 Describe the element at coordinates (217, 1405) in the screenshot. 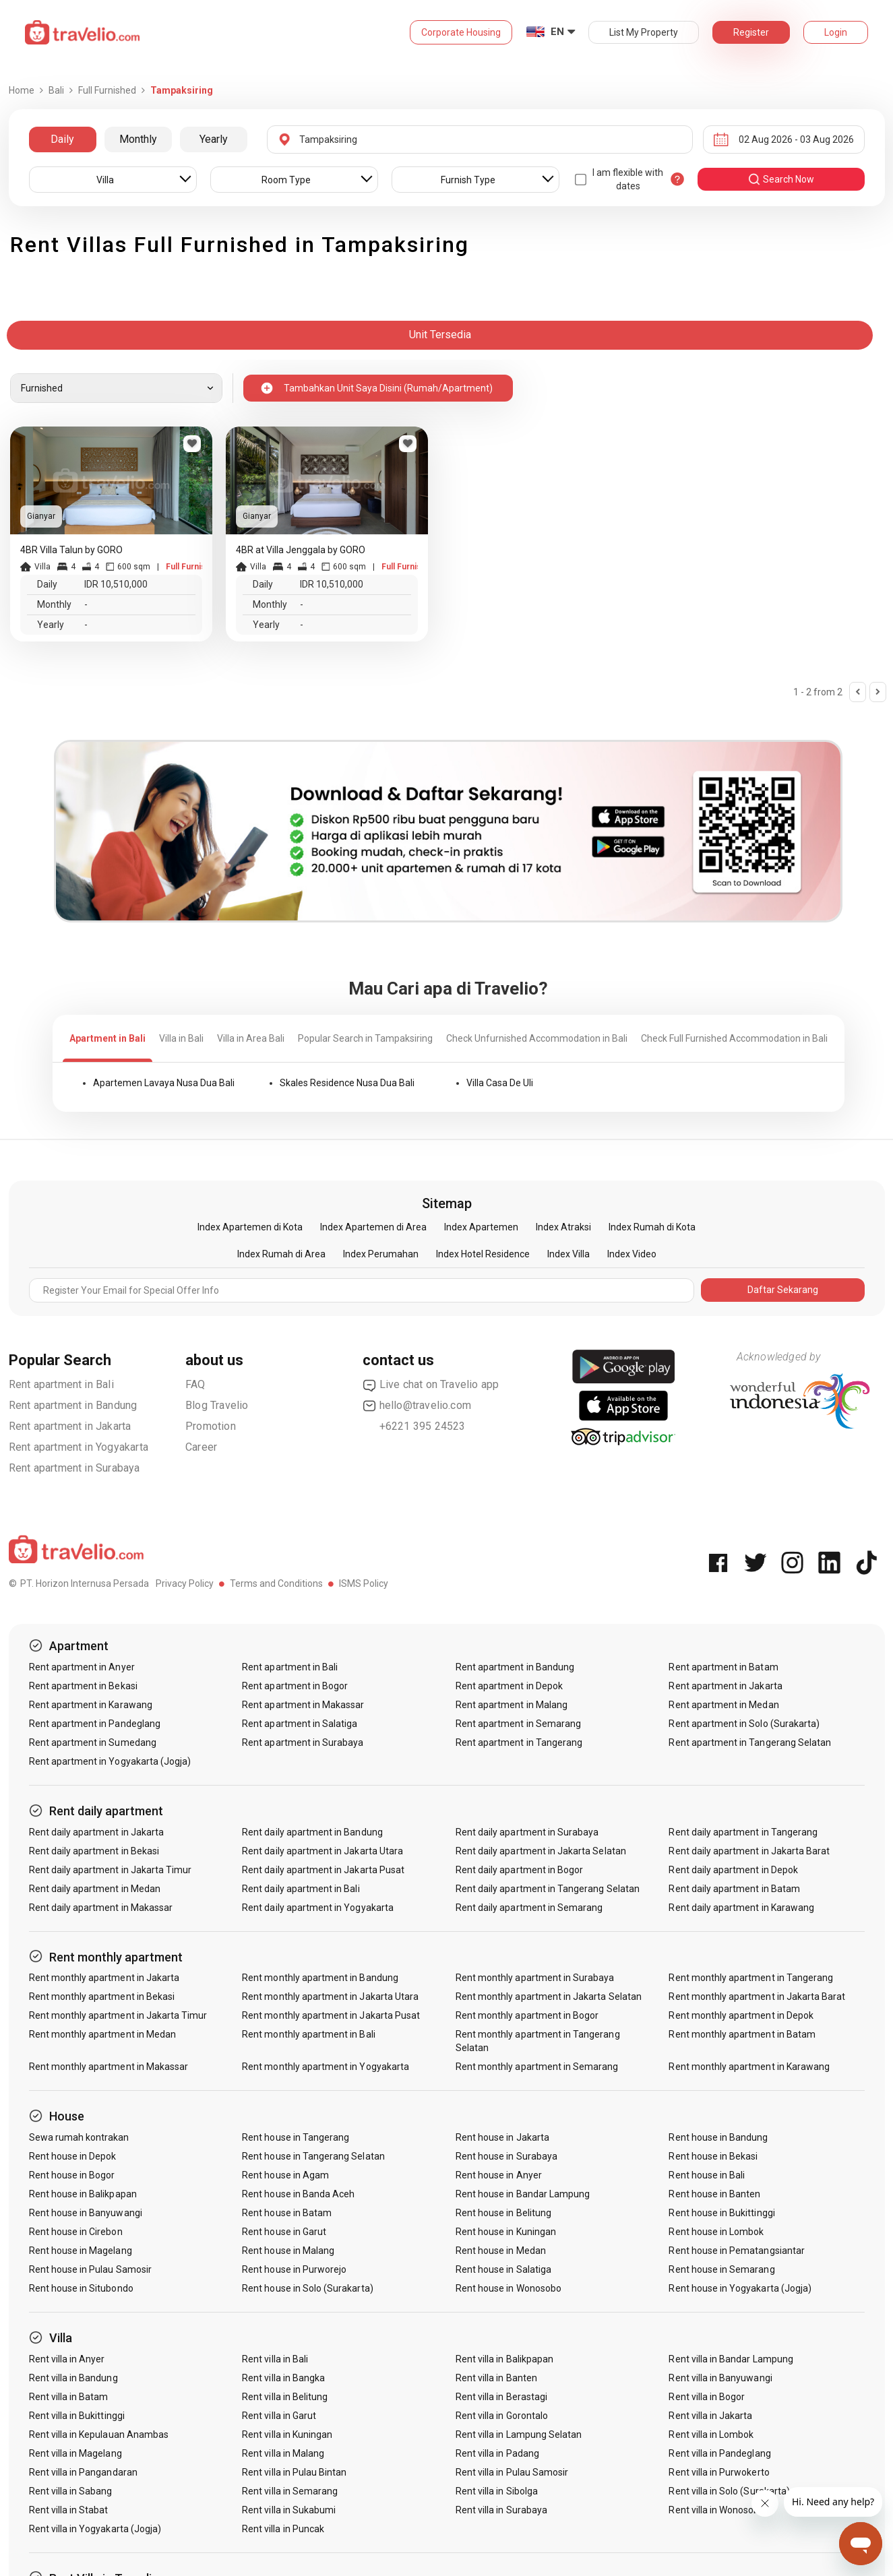

I see `Blog Travelio` at that location.